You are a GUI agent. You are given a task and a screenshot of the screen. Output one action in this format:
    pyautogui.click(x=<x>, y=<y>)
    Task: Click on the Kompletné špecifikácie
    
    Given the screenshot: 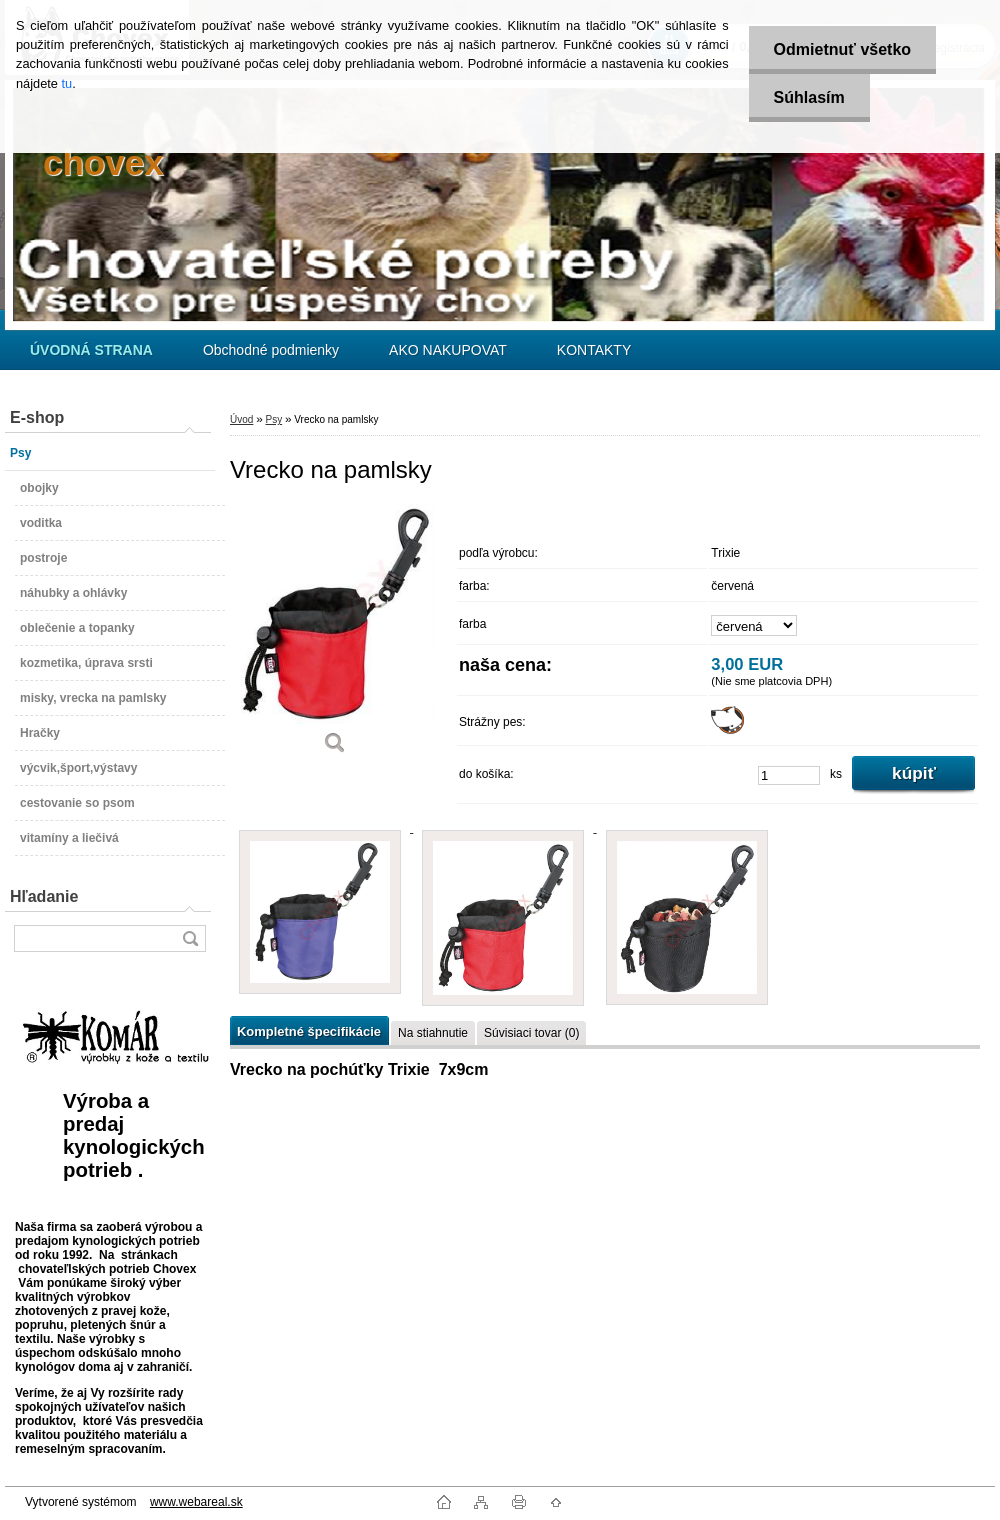 What is the action you would take?
    pyautogui.click(x=309, y=1031)
    